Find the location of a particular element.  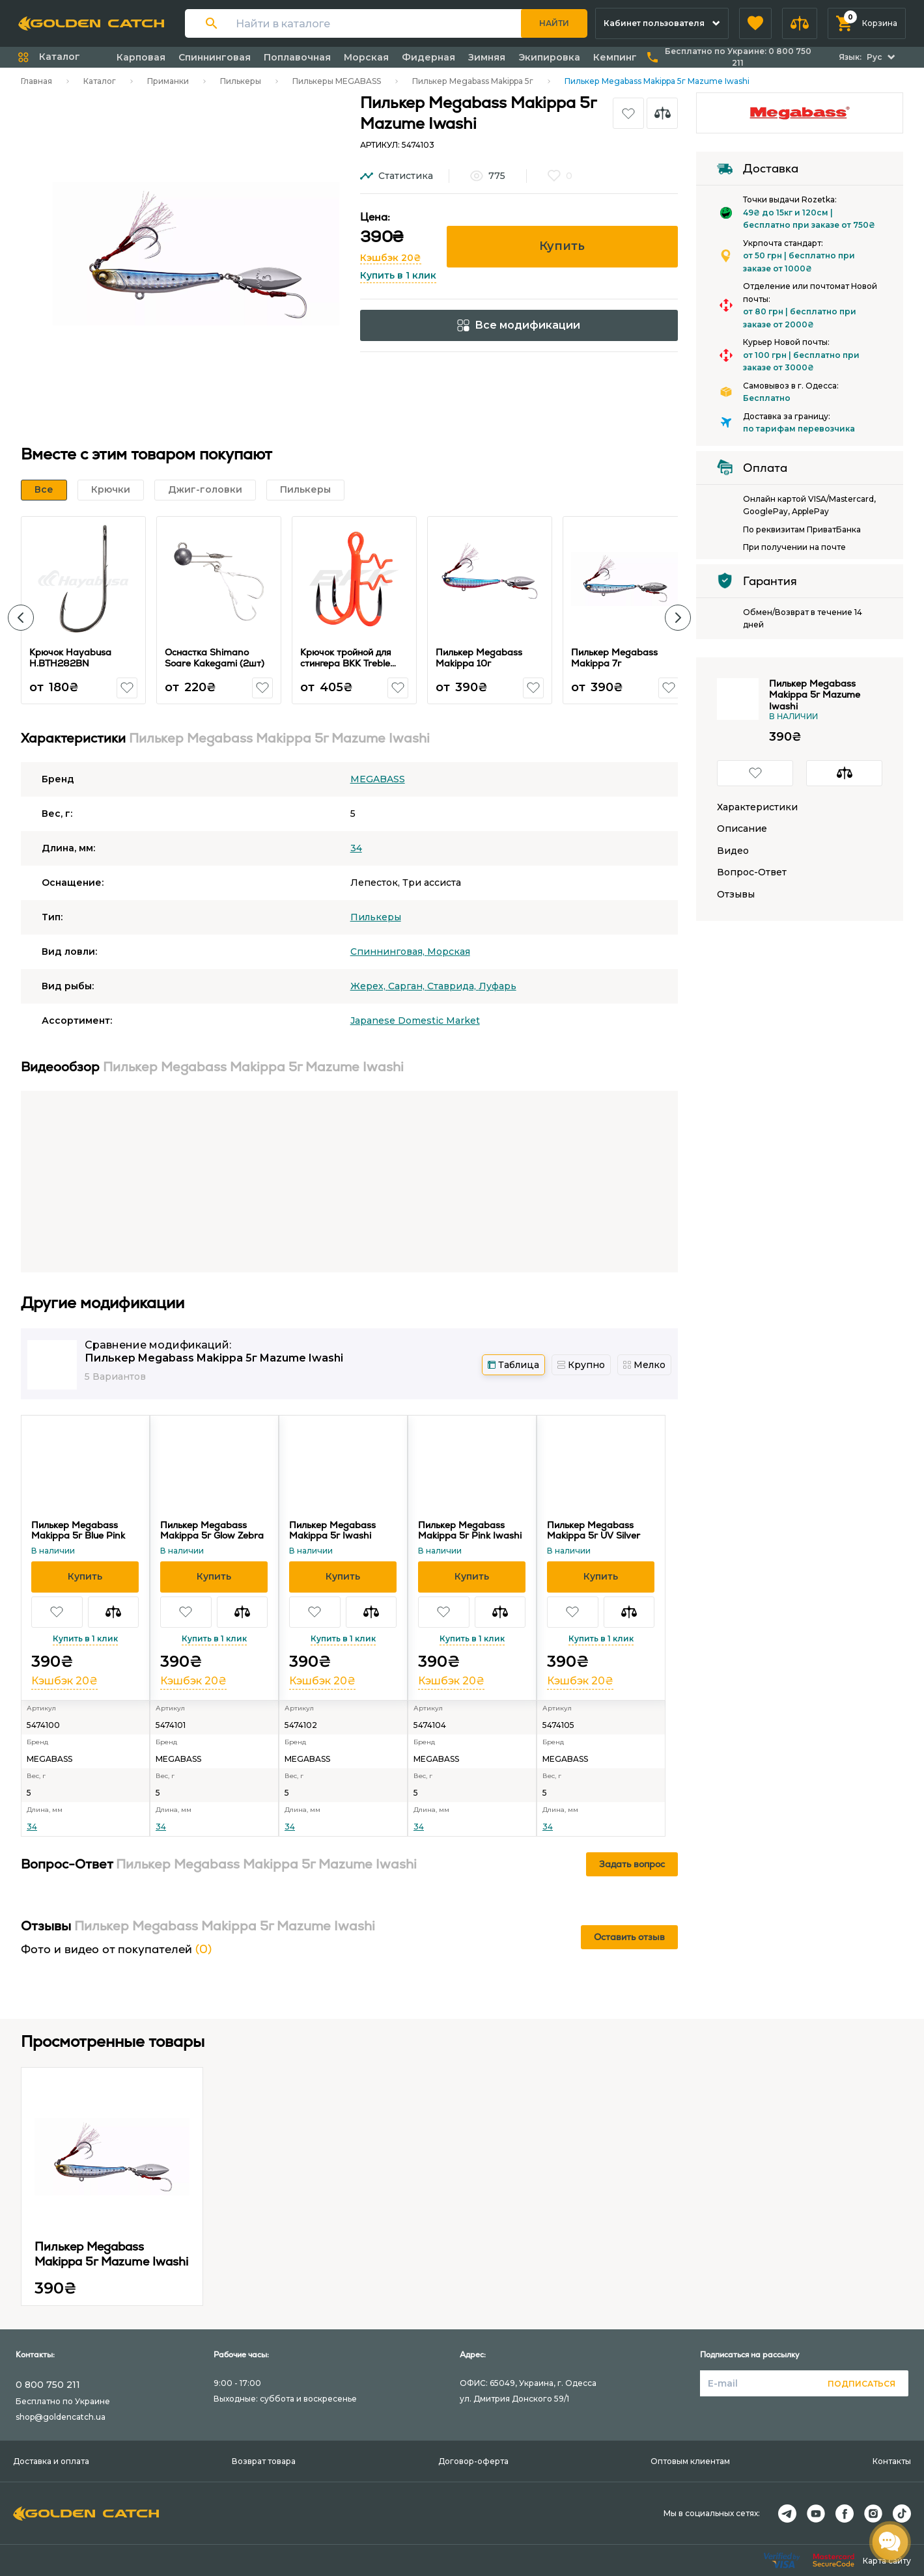

Пилькер Megabass Makippa 10г is located at coordinates (479, 658).